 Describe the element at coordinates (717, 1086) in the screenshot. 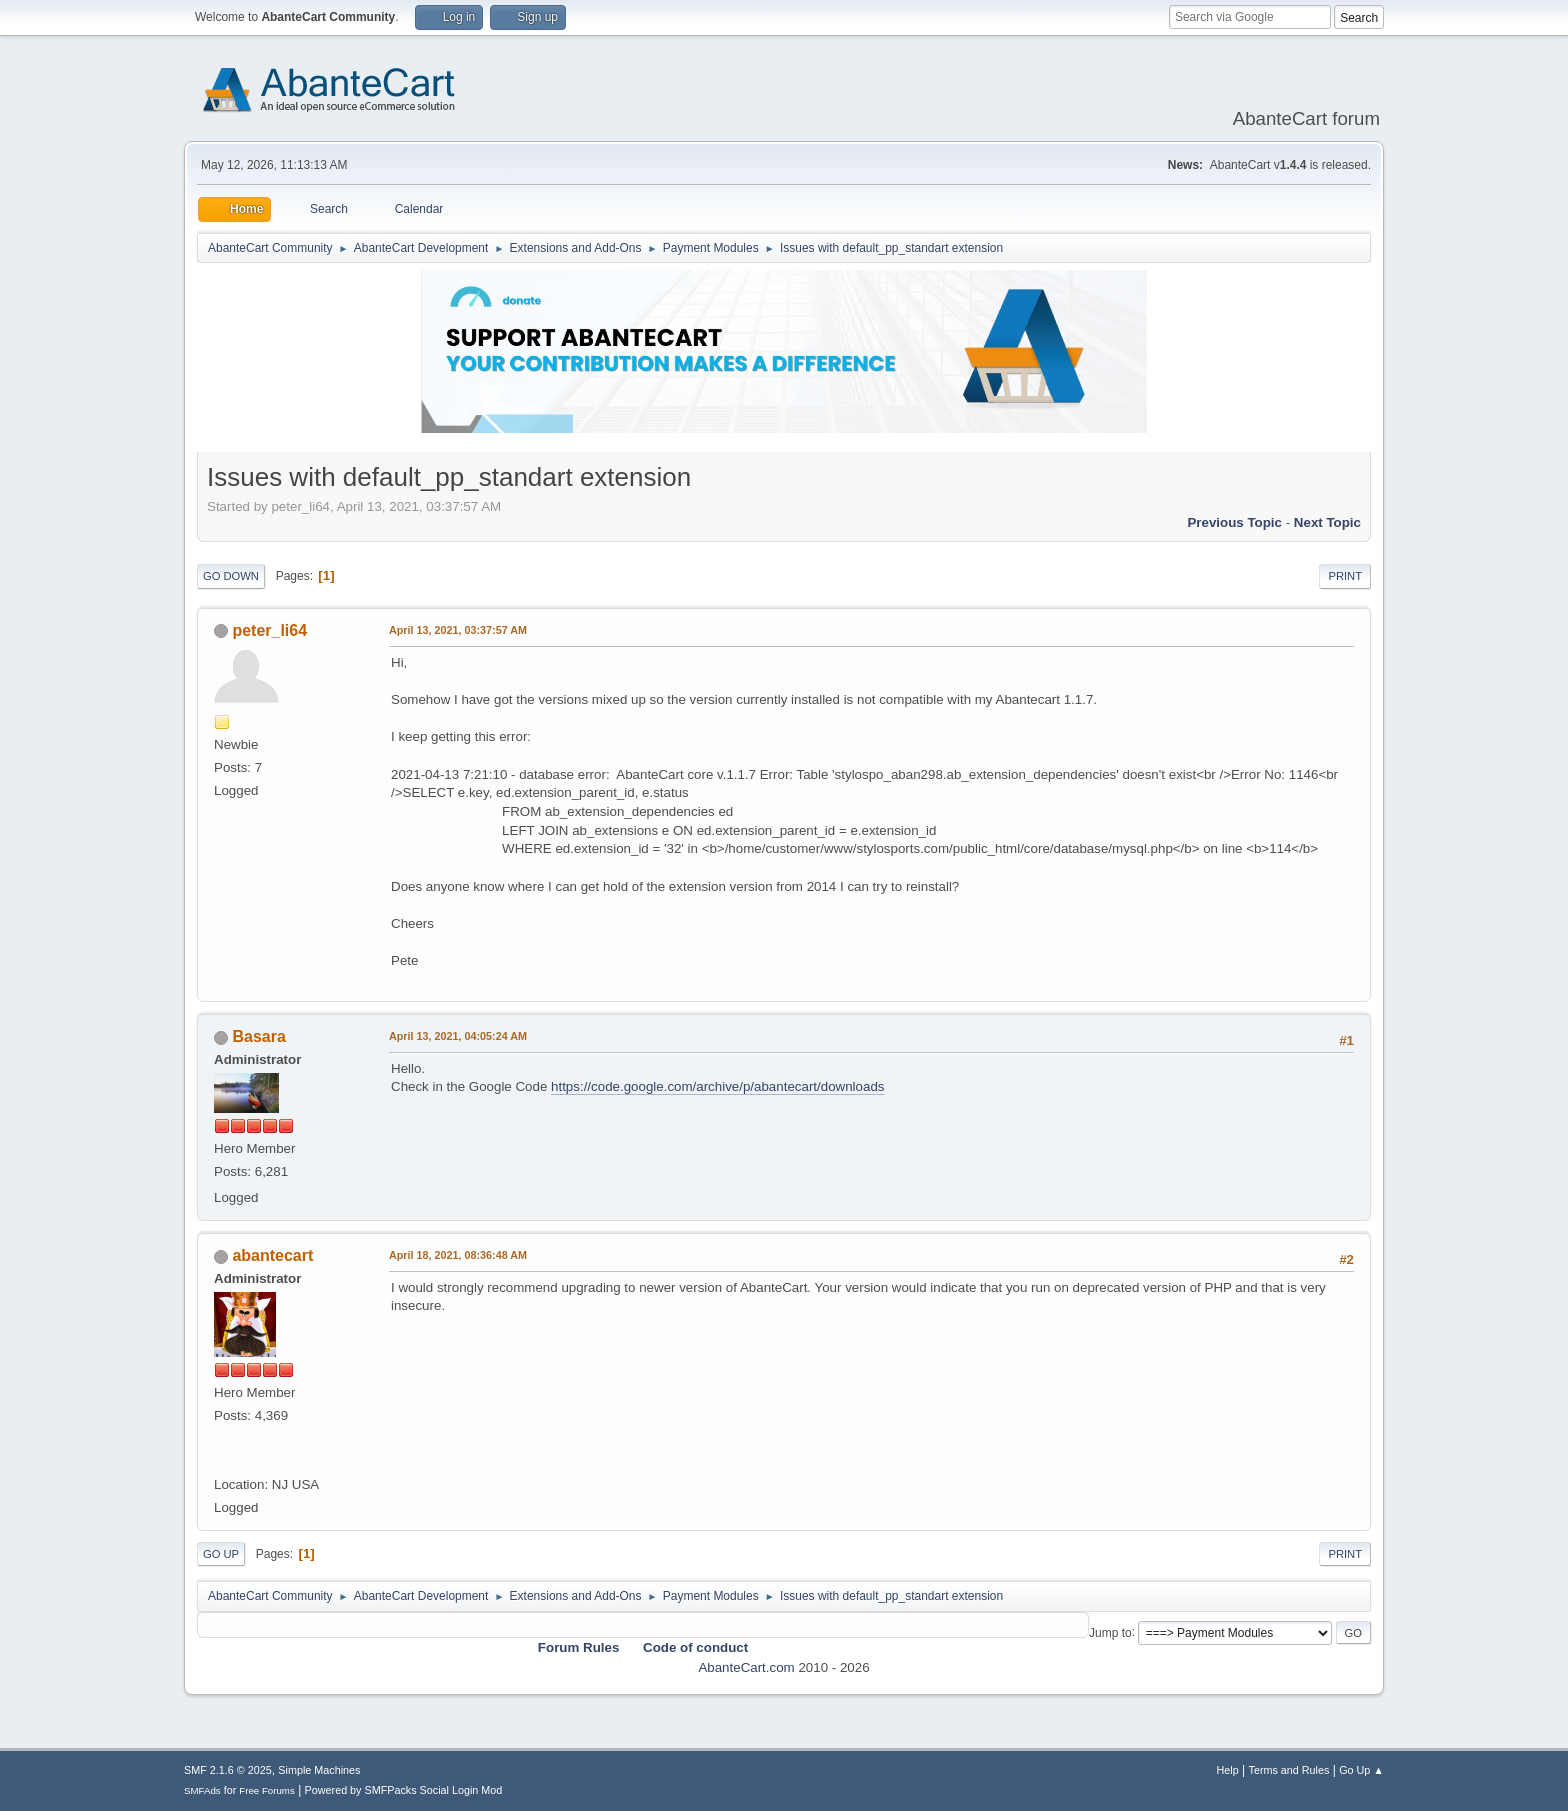

I see `https://code.google.com/archive/p/abantecart/downloads` at that location.